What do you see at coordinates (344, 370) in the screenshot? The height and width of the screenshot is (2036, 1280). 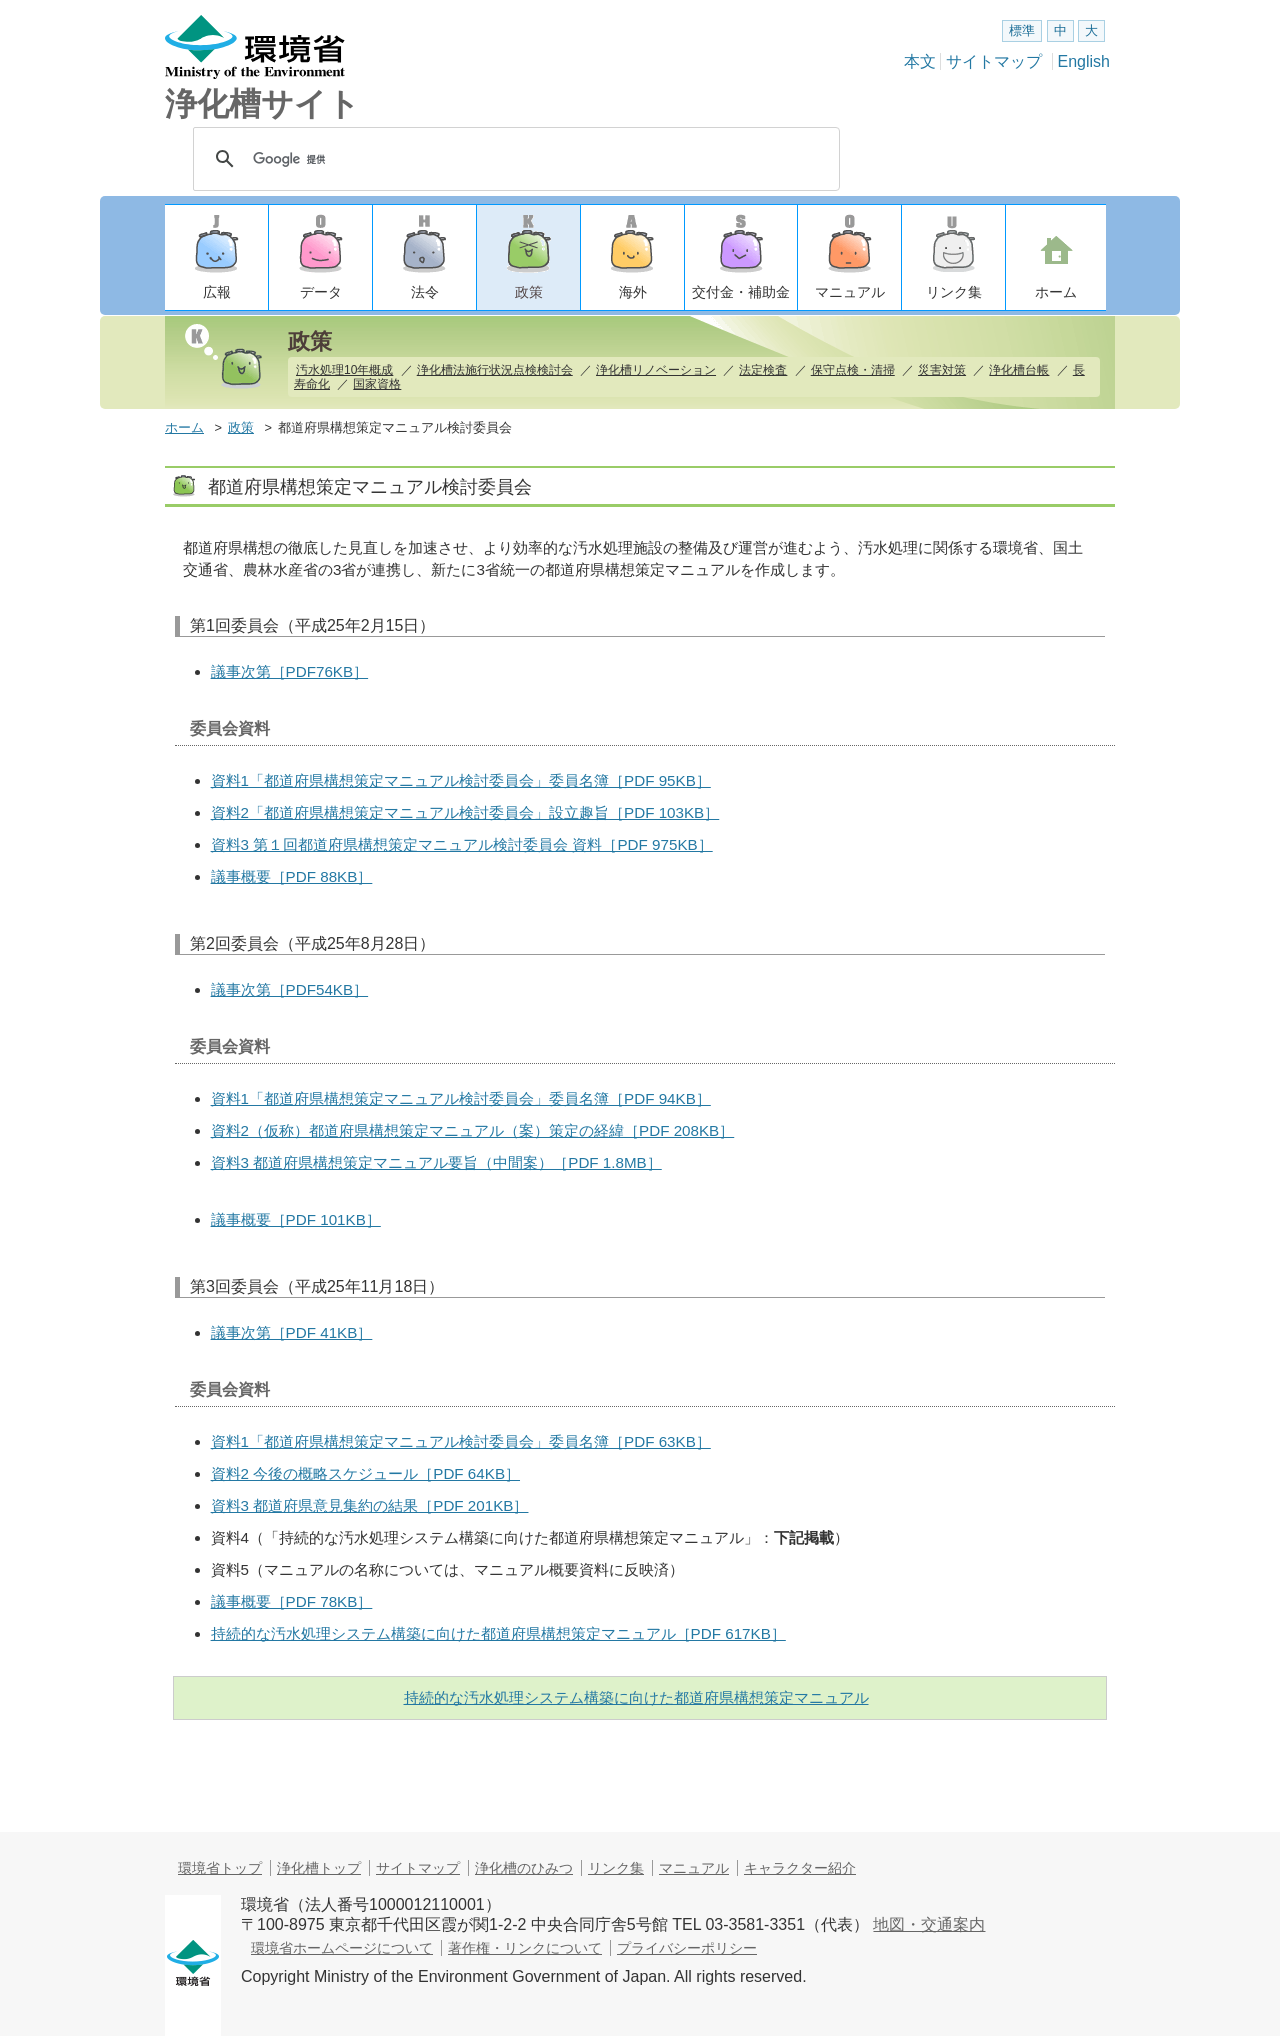 I see `汚水処理10年概成` at bounding box center [344, 370].